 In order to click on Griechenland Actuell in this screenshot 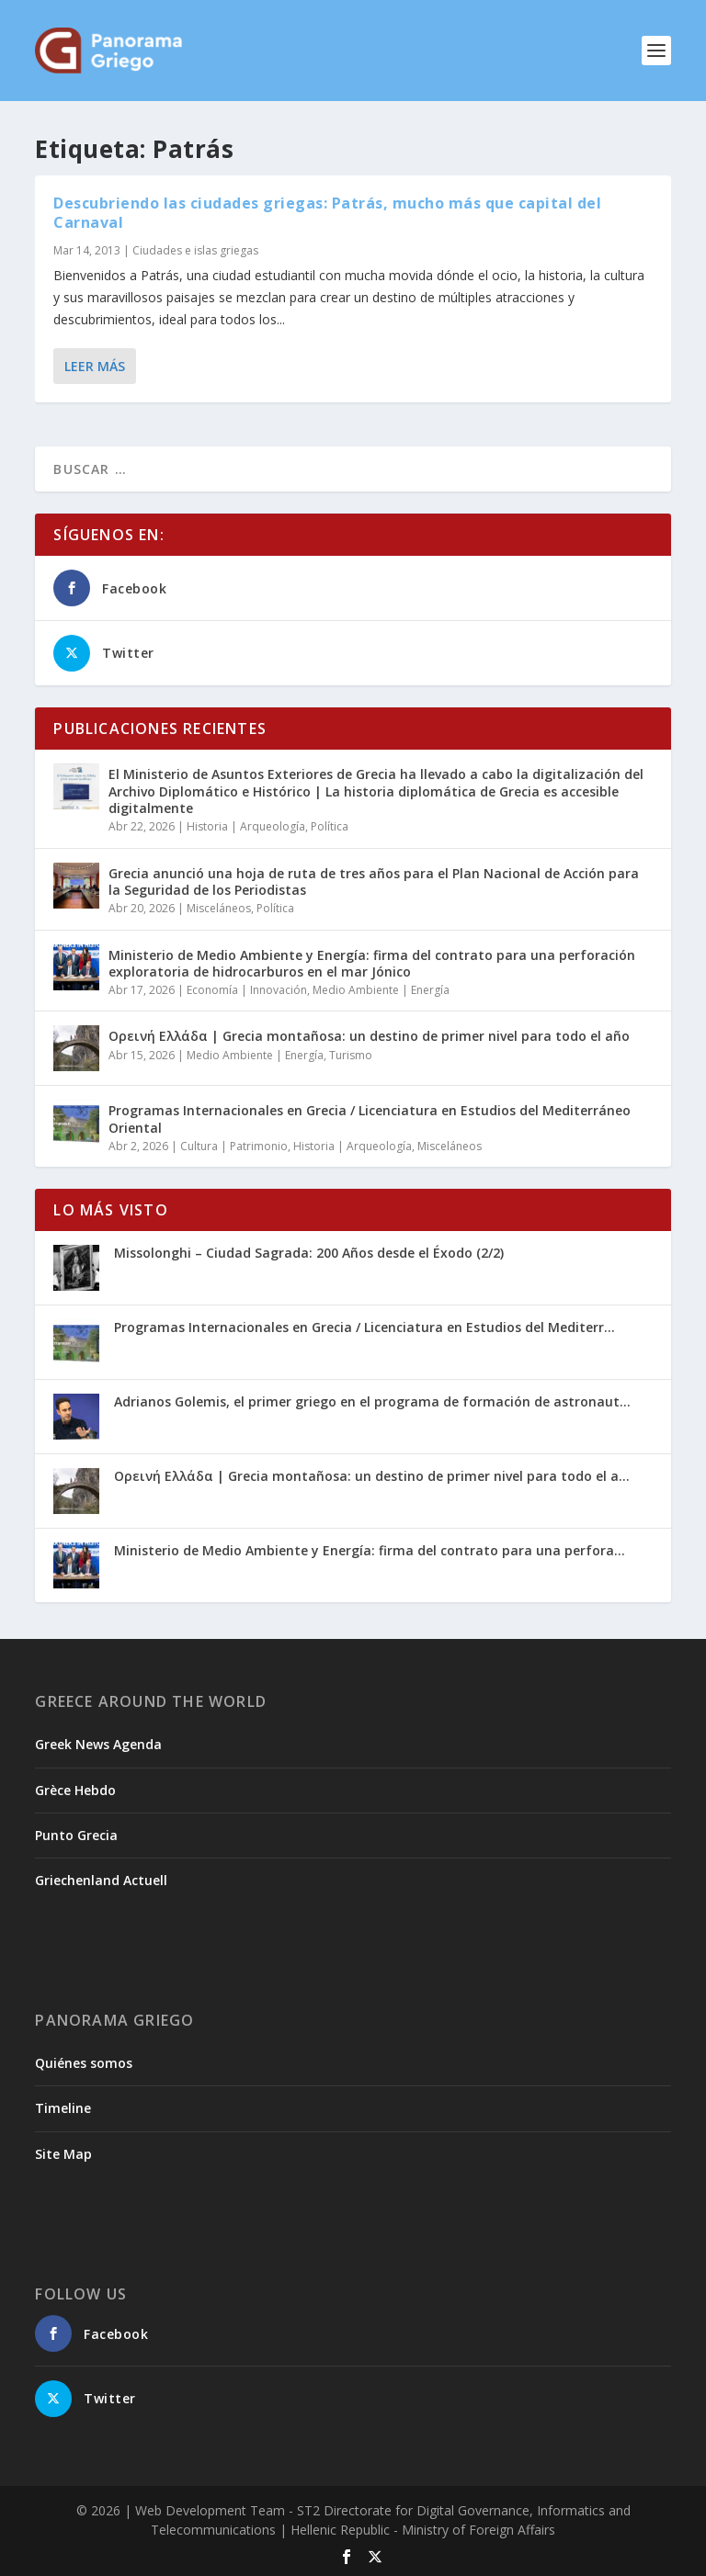, I will do `click(101, 1880)`.